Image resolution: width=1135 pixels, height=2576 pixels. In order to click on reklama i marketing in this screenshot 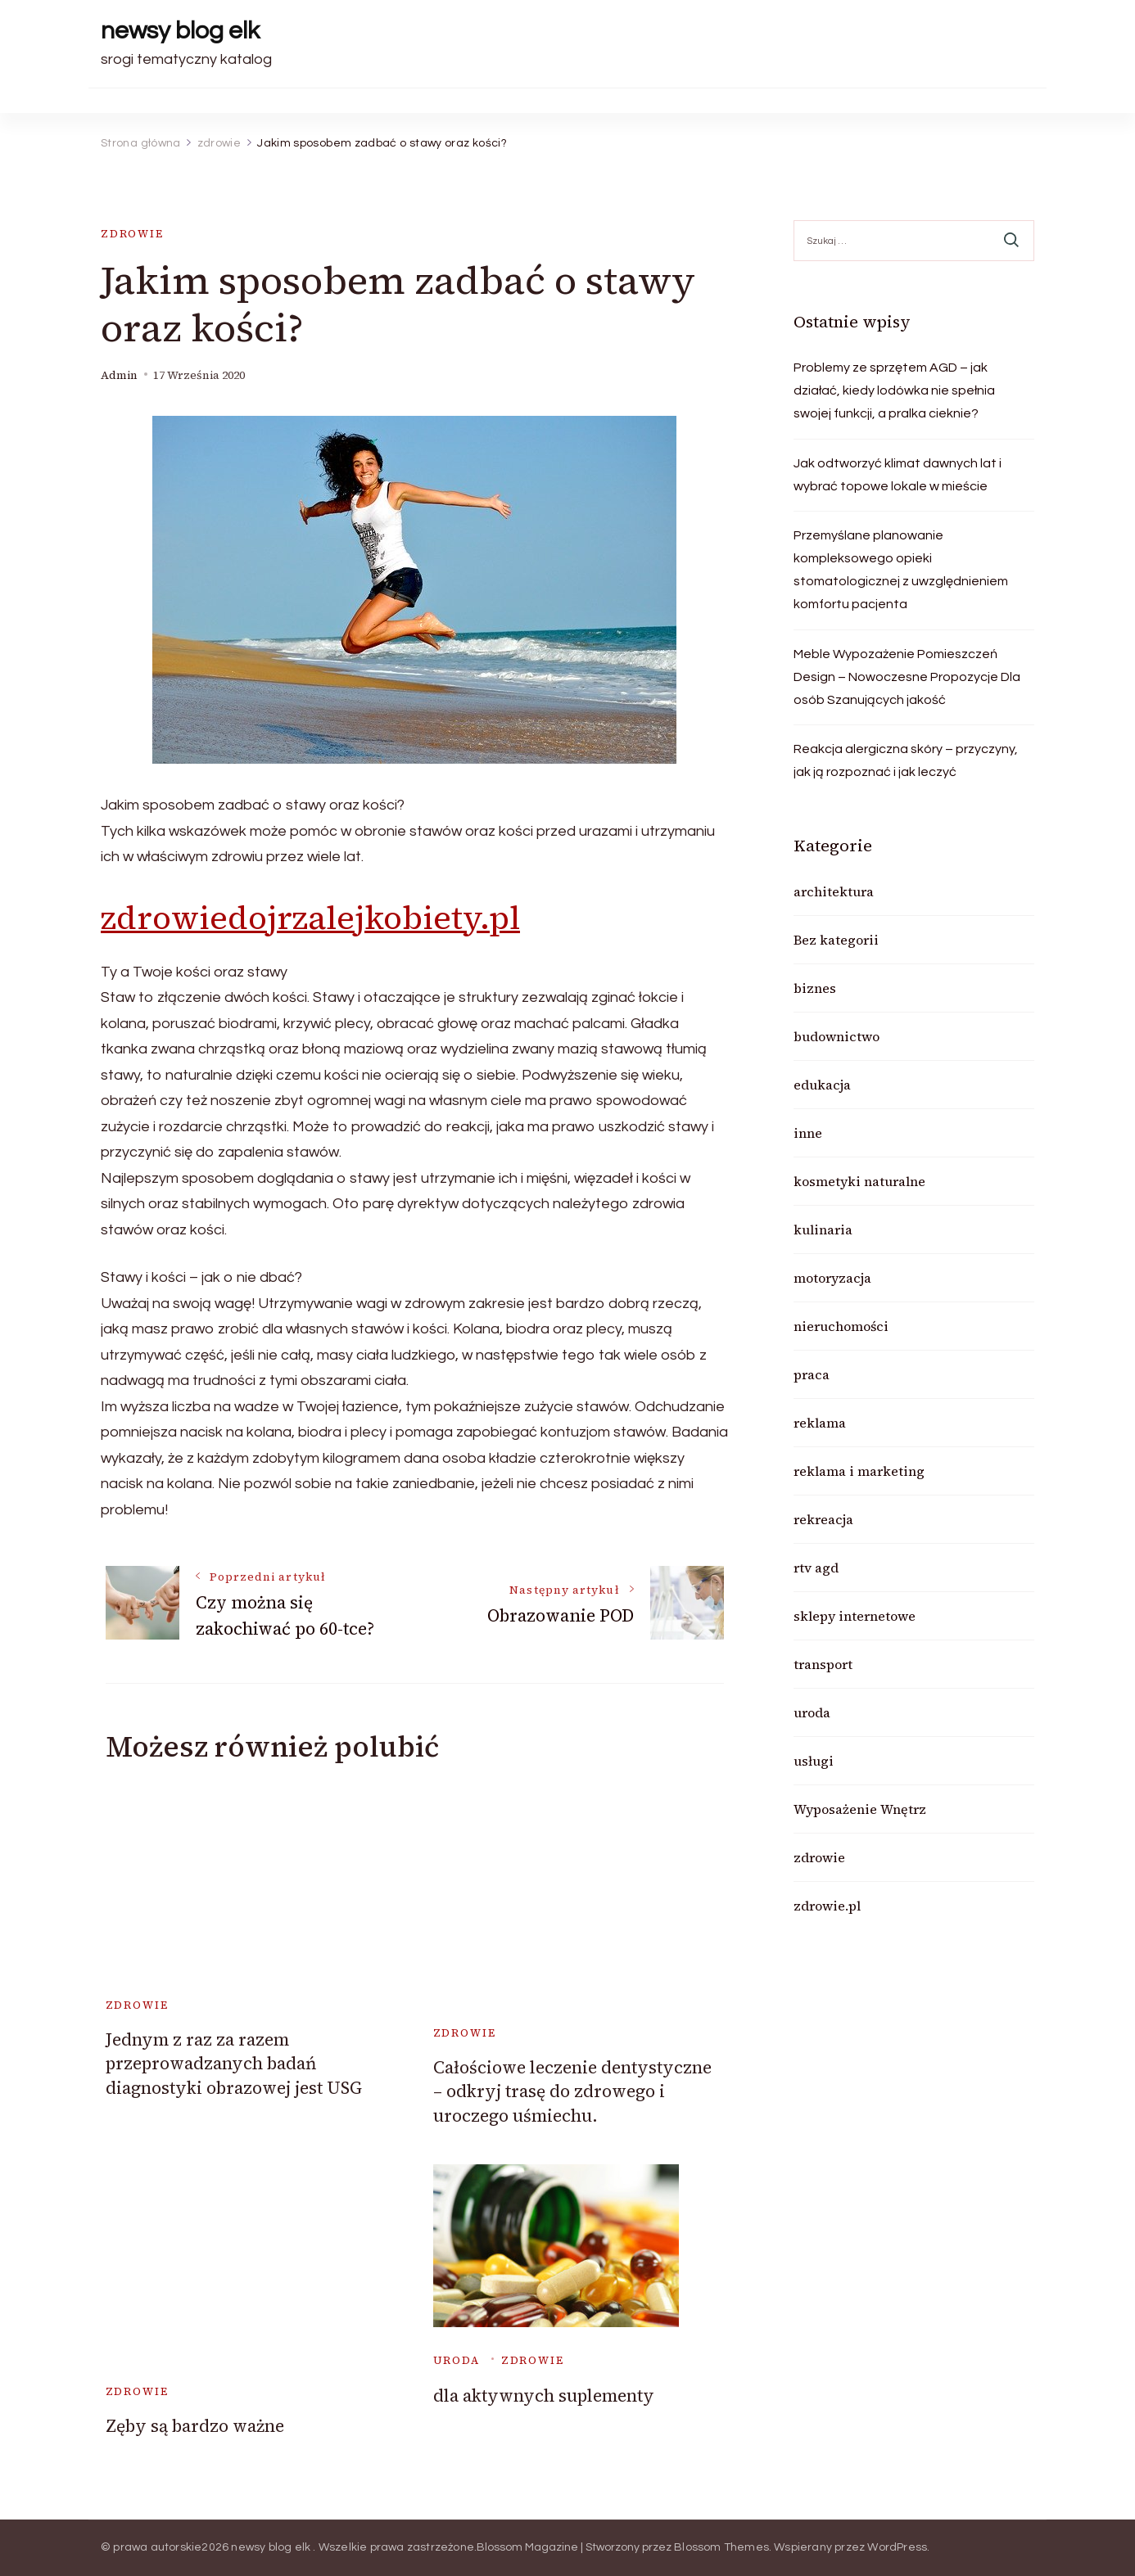, I will do `click(859, 1471)`.